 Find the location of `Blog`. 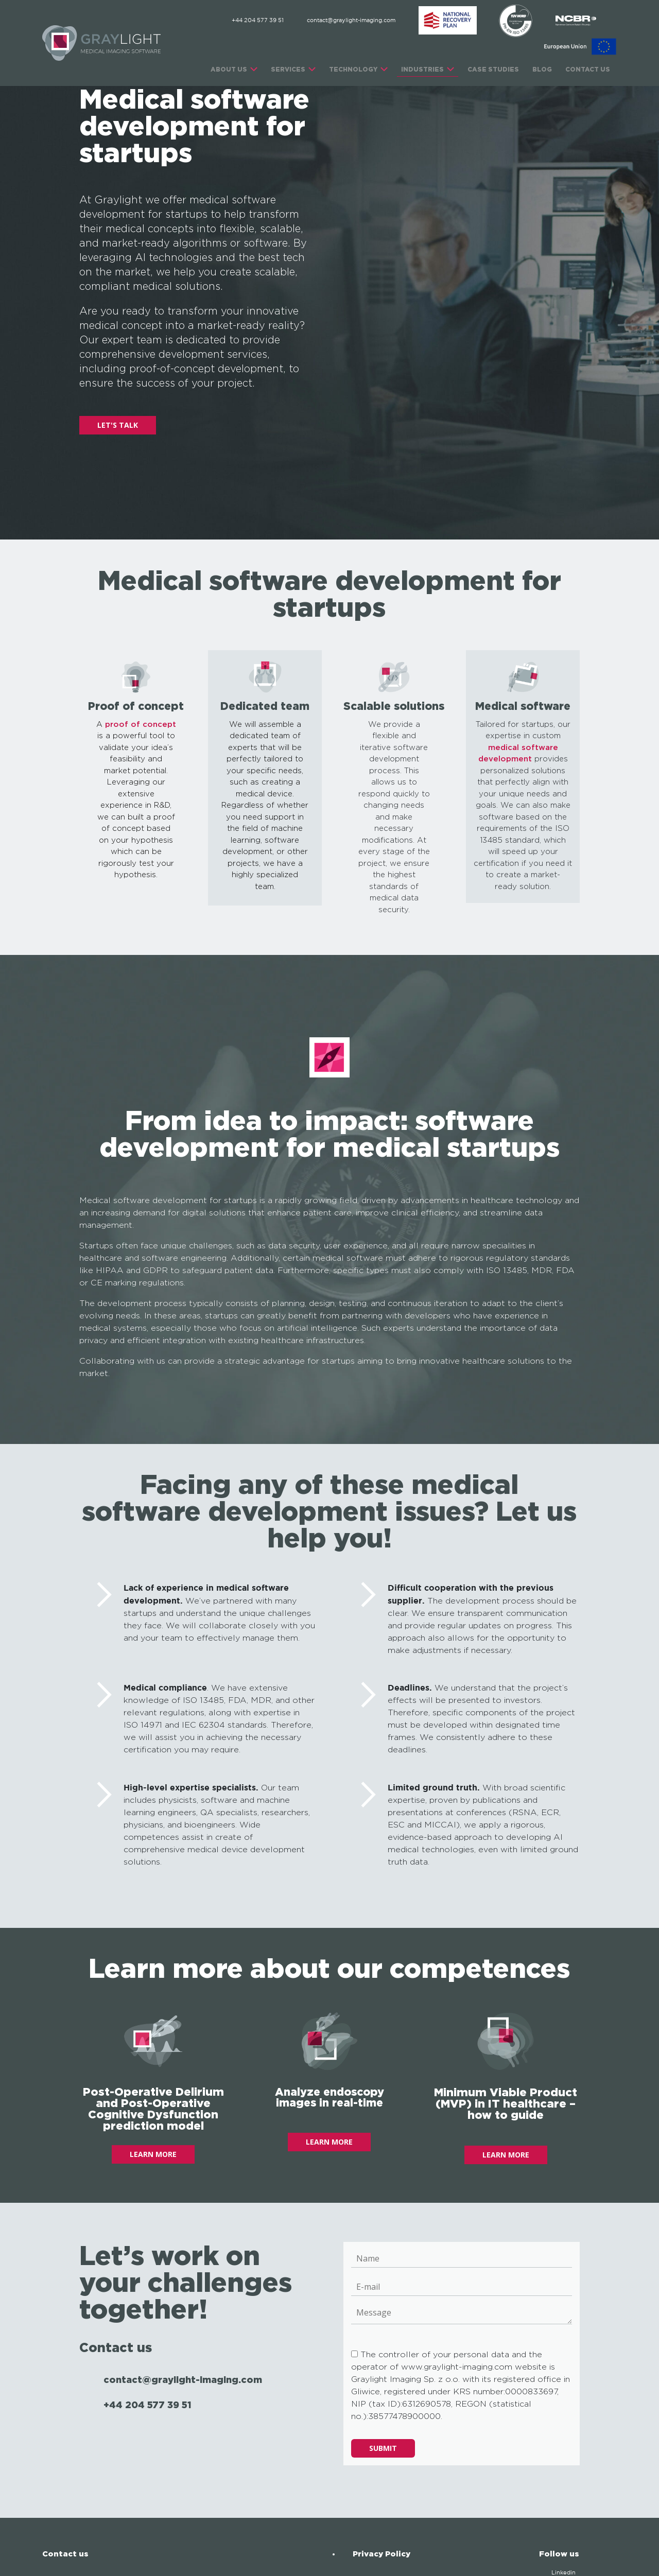

Blog is located at coordinates (542, 69).